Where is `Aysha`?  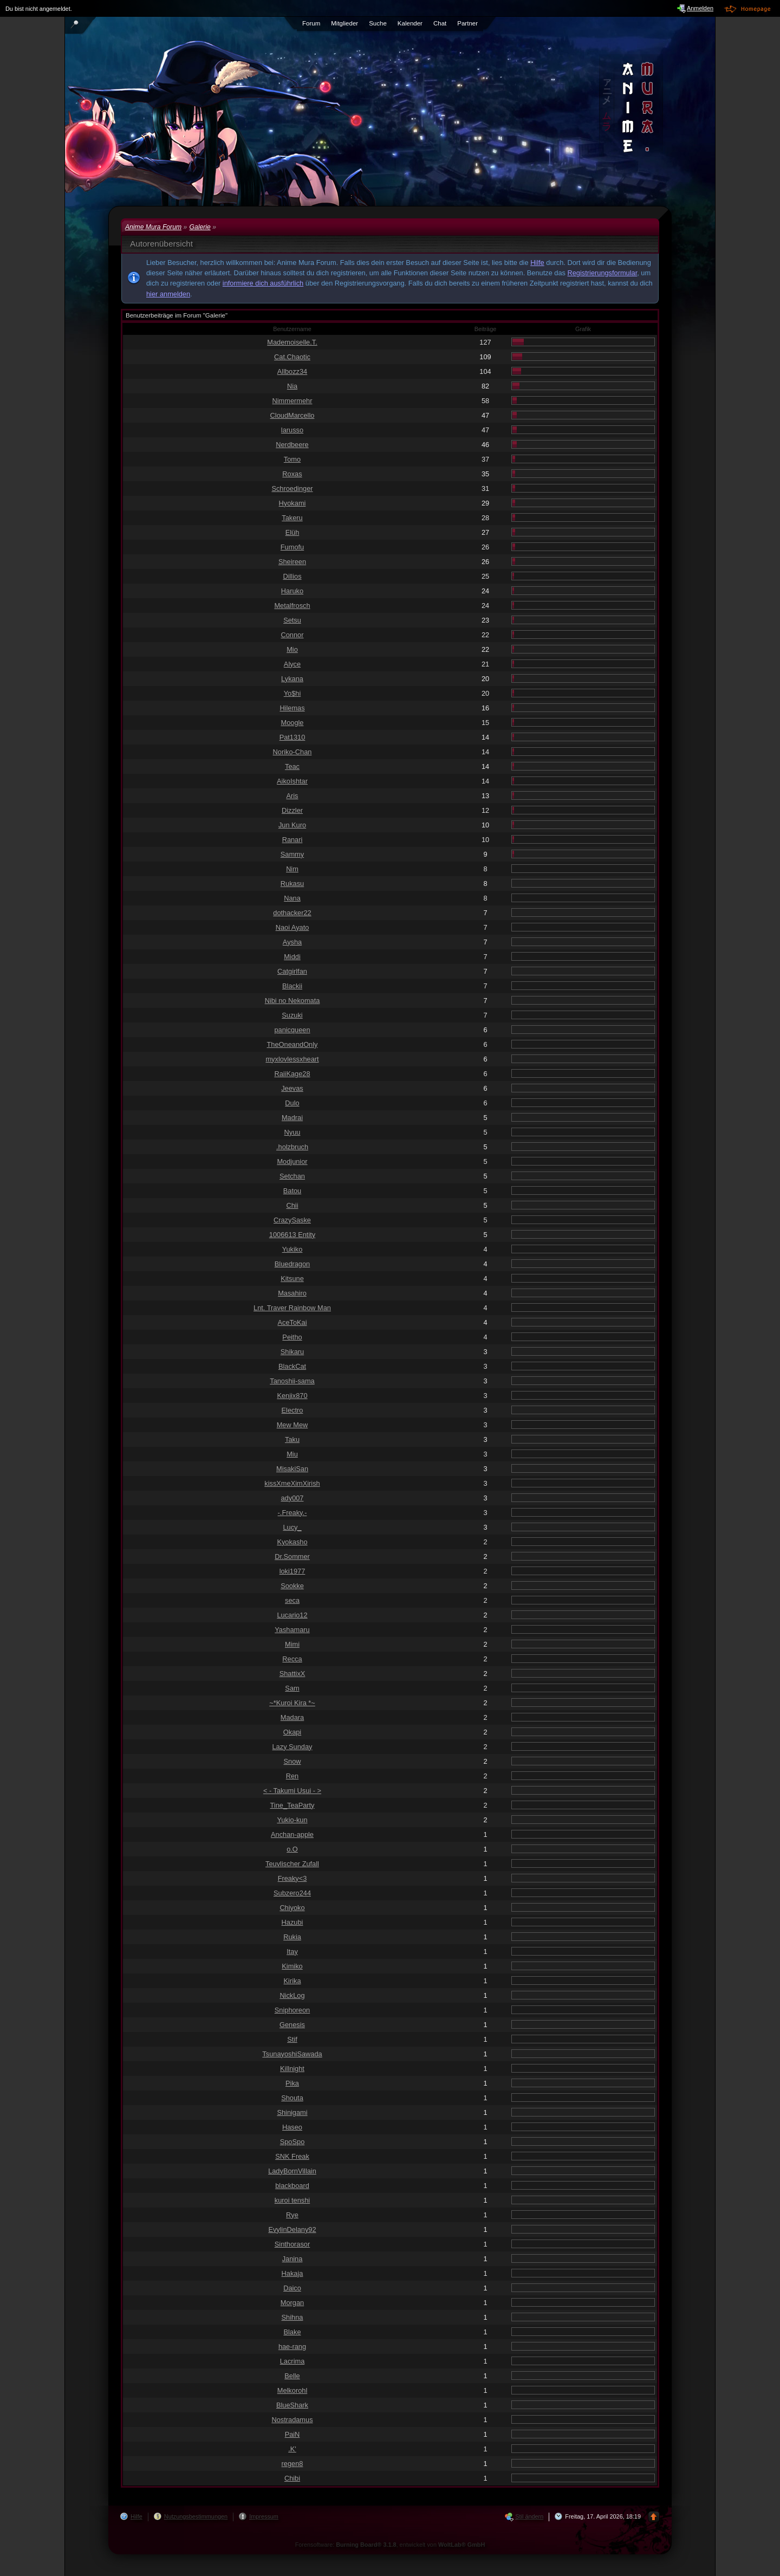
Aysha is located at coordinates (292, 942).